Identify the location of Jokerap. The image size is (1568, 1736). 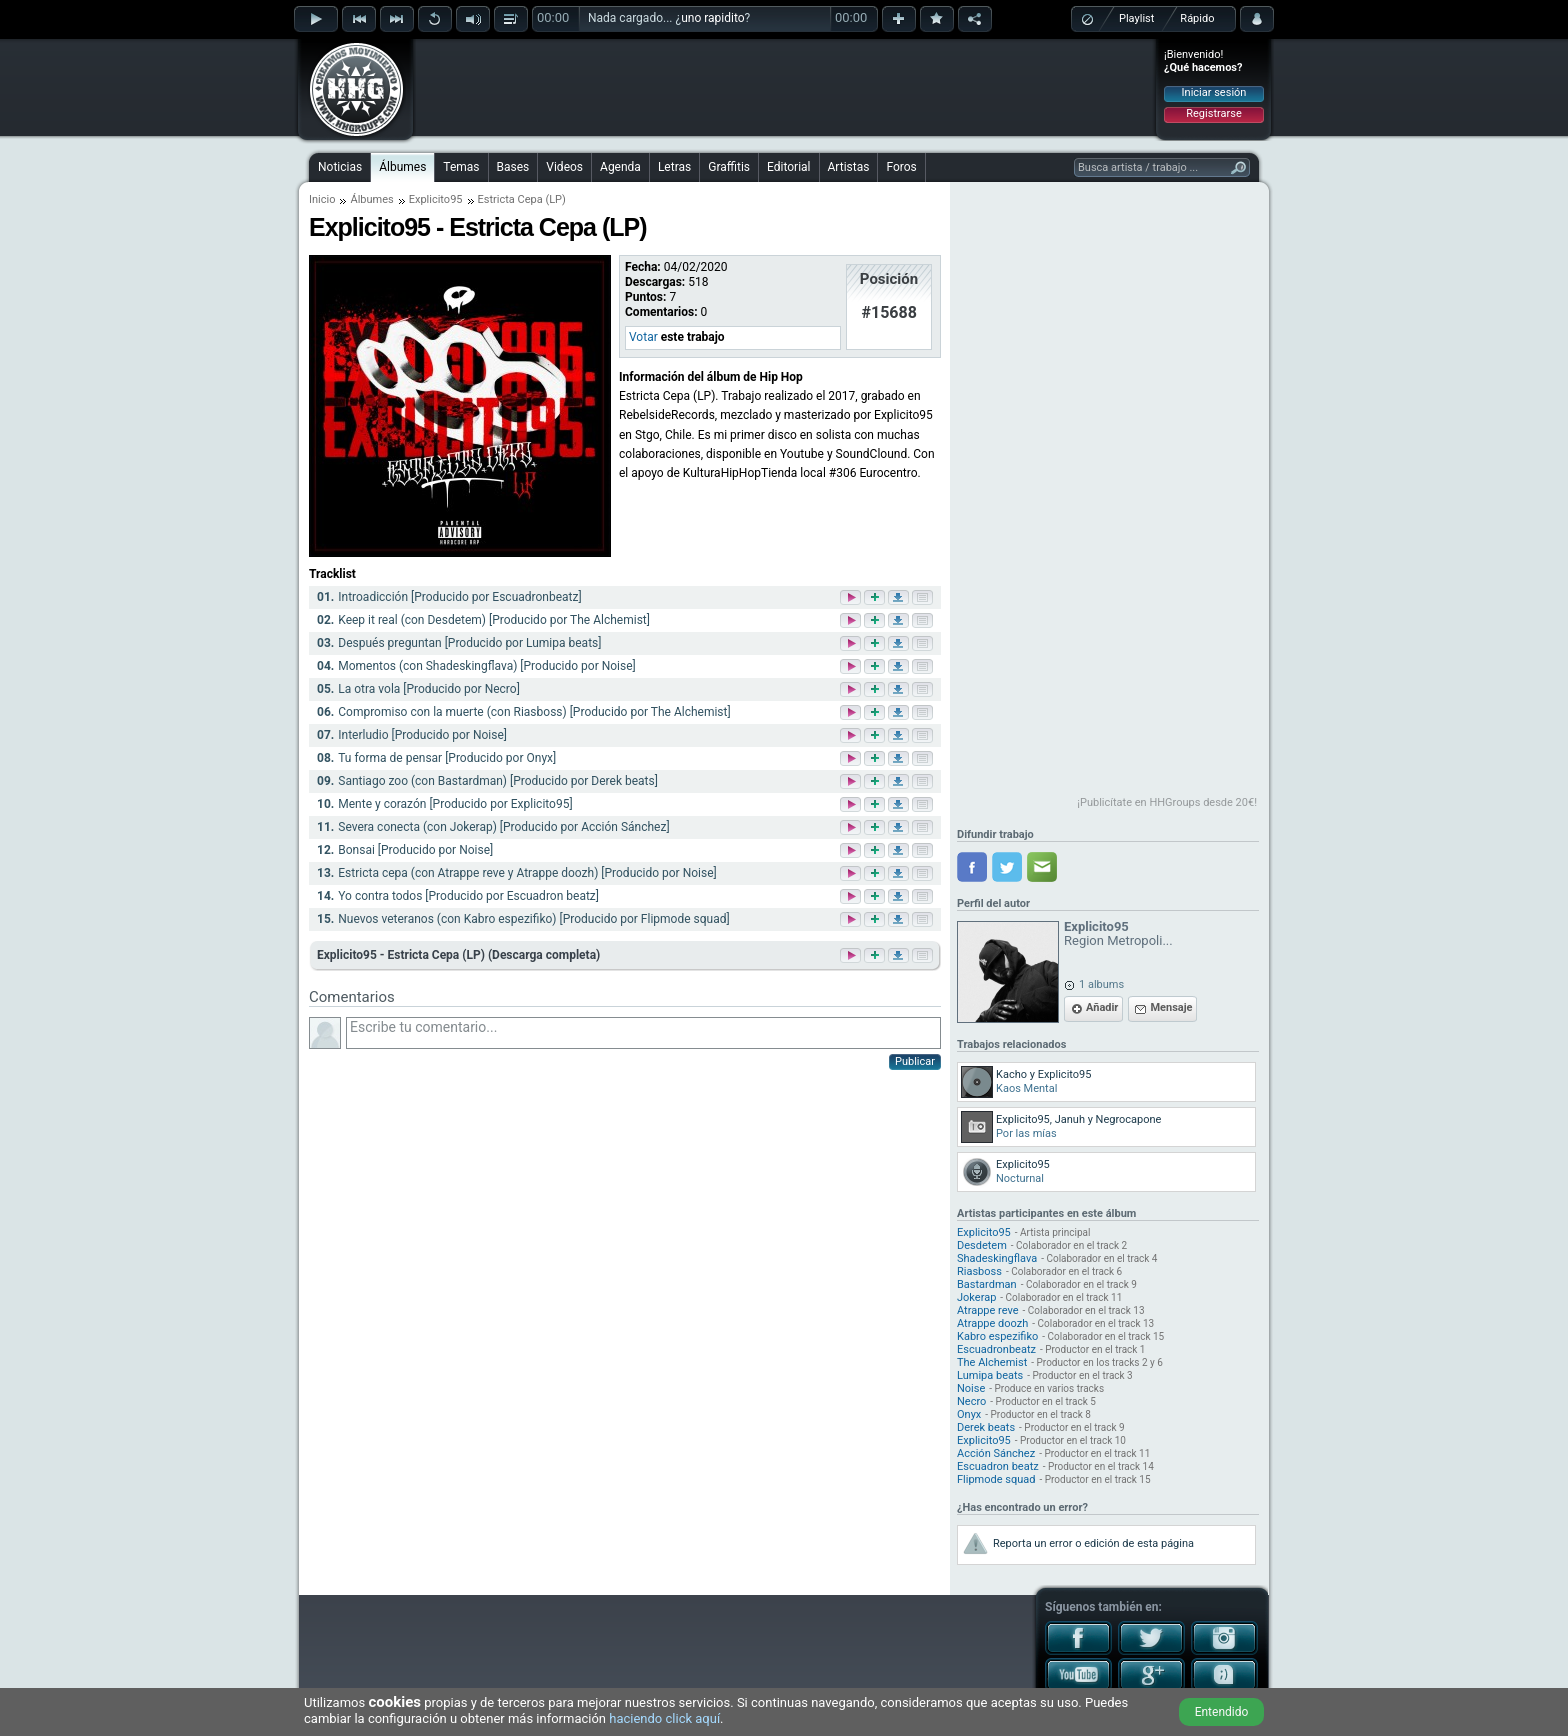
(976, 1297).